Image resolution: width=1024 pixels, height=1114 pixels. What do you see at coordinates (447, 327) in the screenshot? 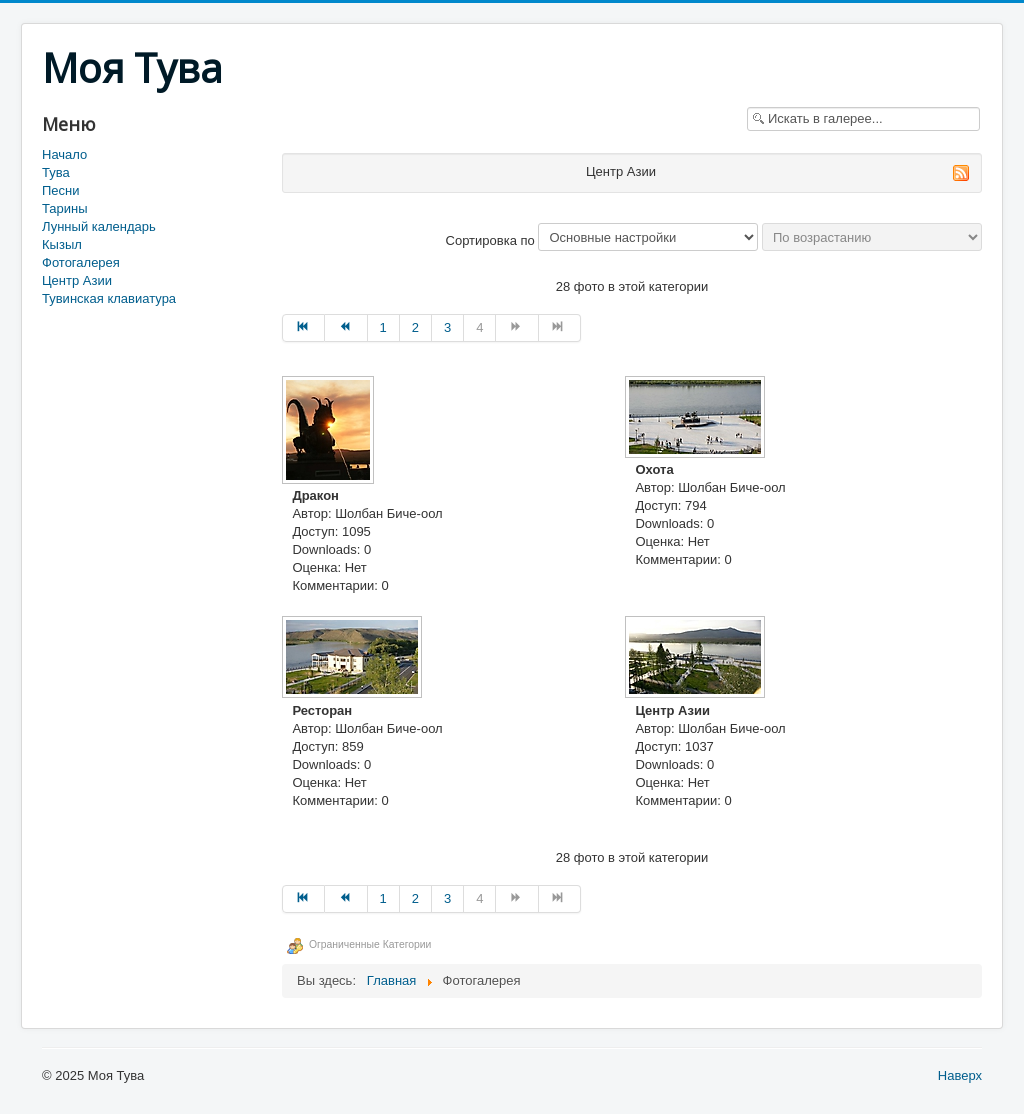
I see `3 [Перейти на страницу 3]` at bounding box center [447, 327].